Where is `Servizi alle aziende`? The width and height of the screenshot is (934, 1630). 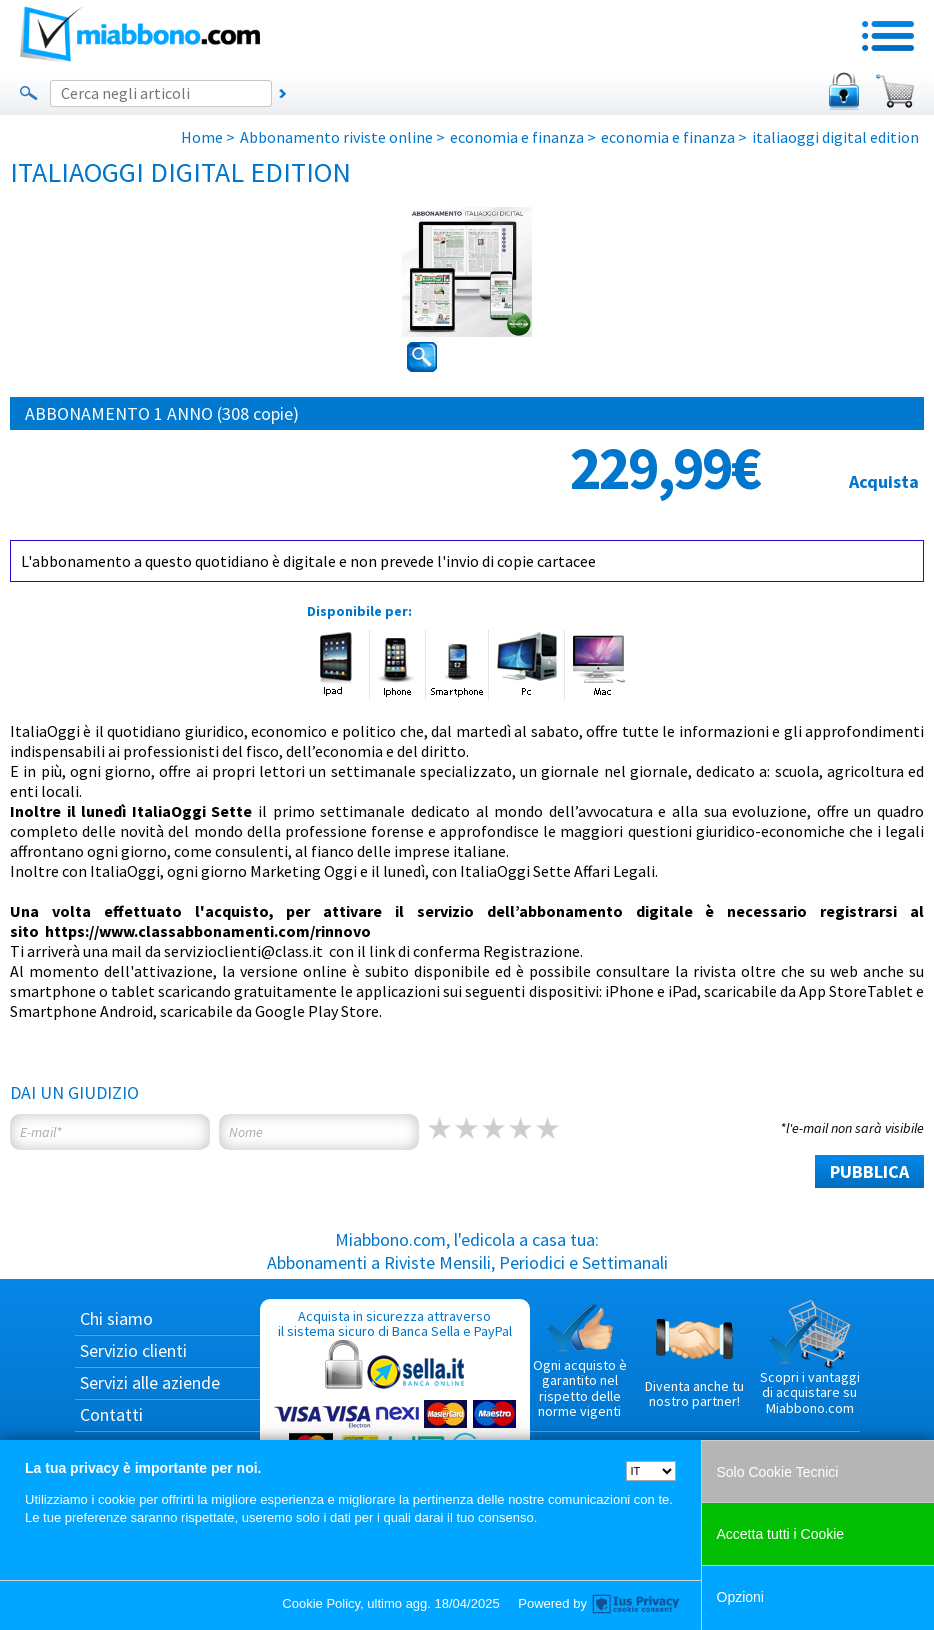 Servizi alle aziende is located at coordinates (150, 1382).